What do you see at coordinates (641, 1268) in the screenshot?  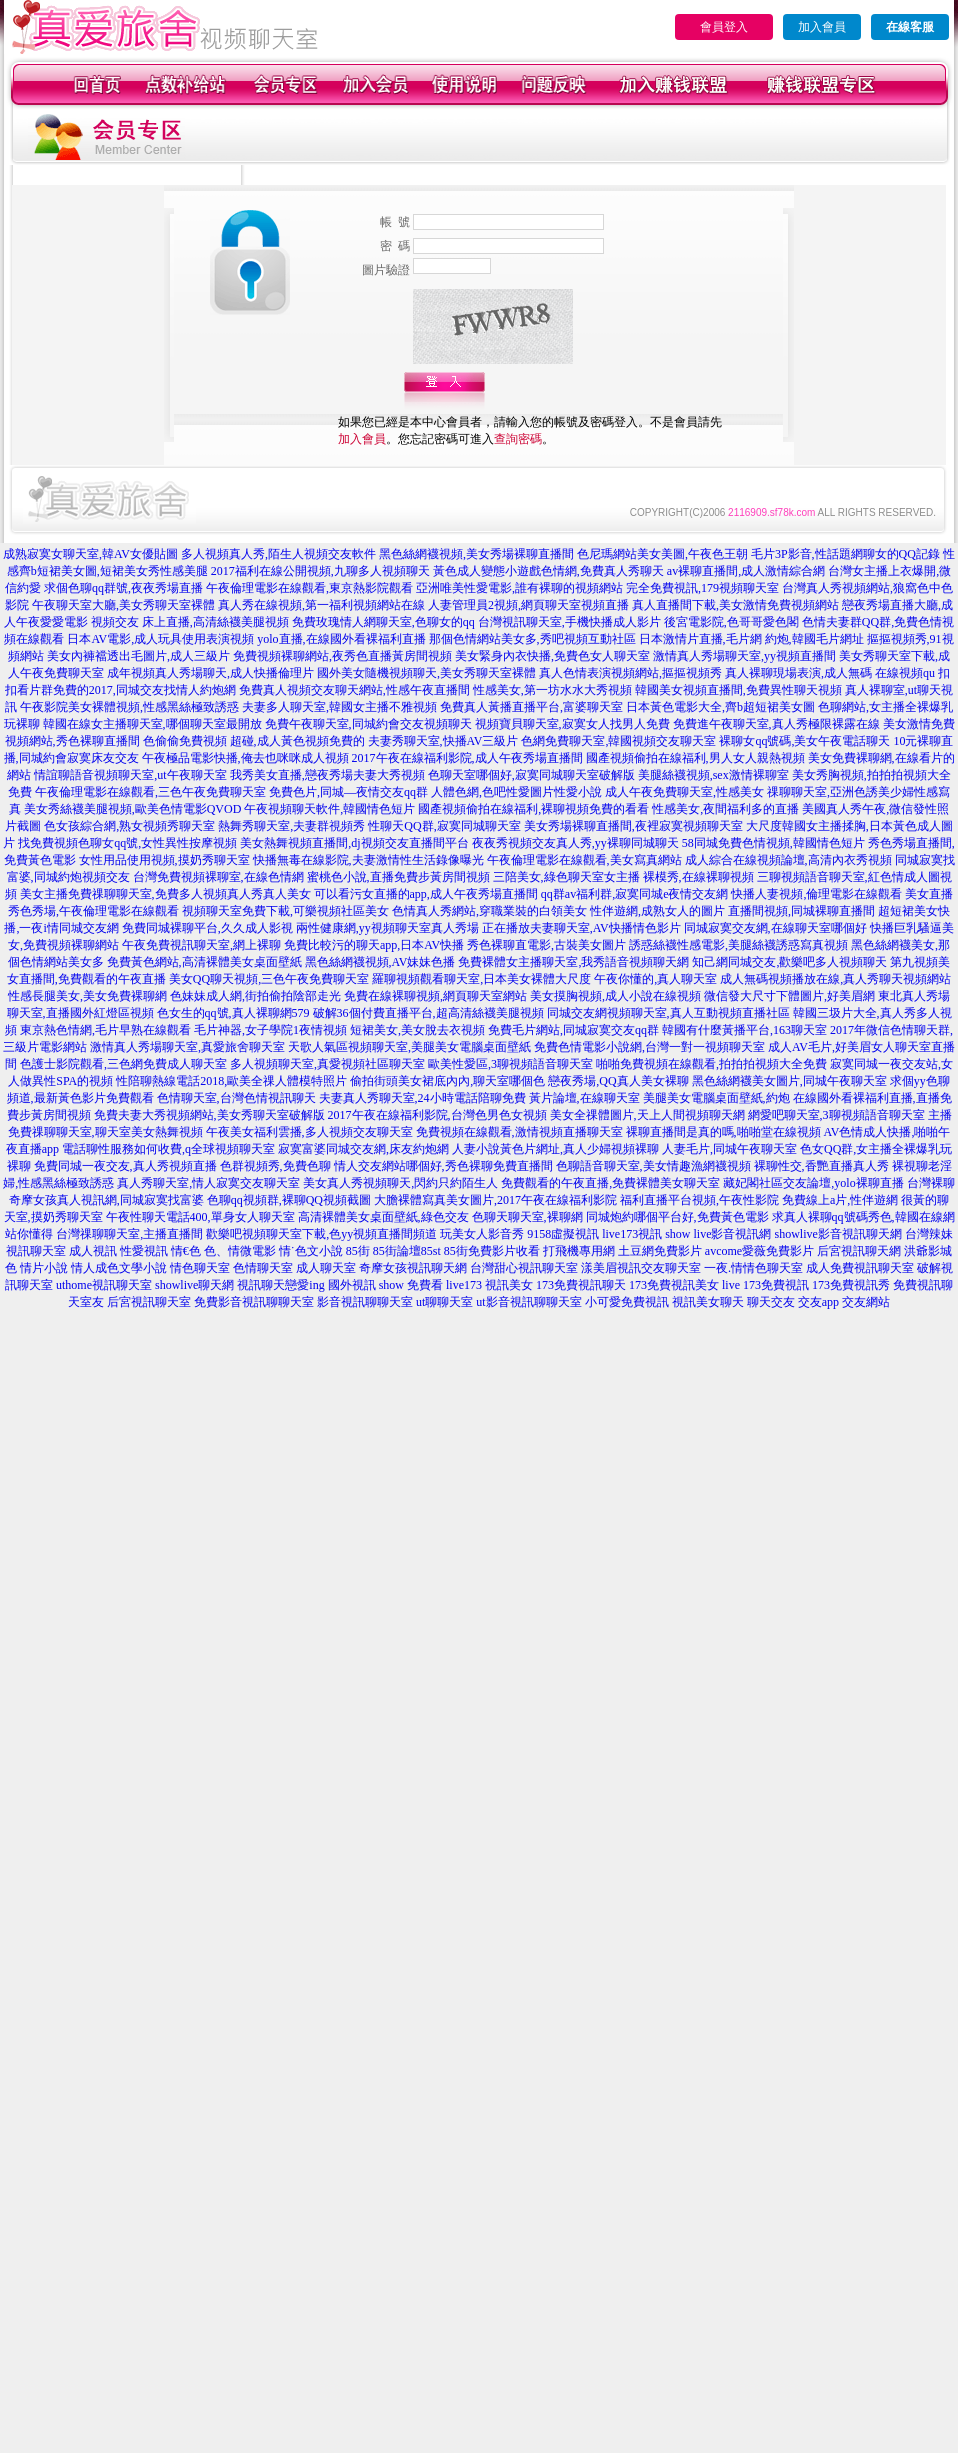 I see `漾美眉視訊交友聊天室` at bounding box center [641, 1268].